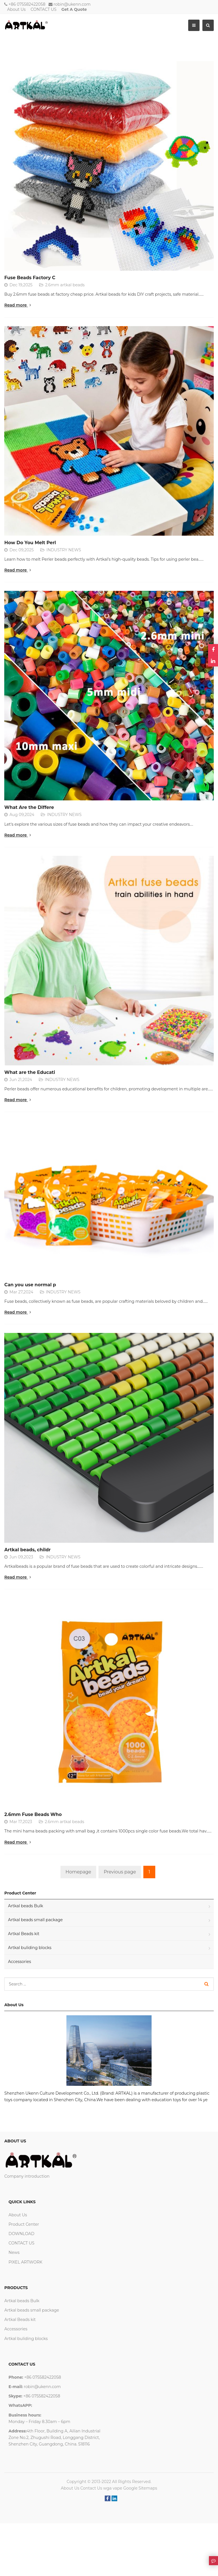 The width and height of the screenshot is (218, 2576). What do you see at coordinates (120, 1872) in the screenshot?
I see `Previous page` at bounding box center [120, 1872].